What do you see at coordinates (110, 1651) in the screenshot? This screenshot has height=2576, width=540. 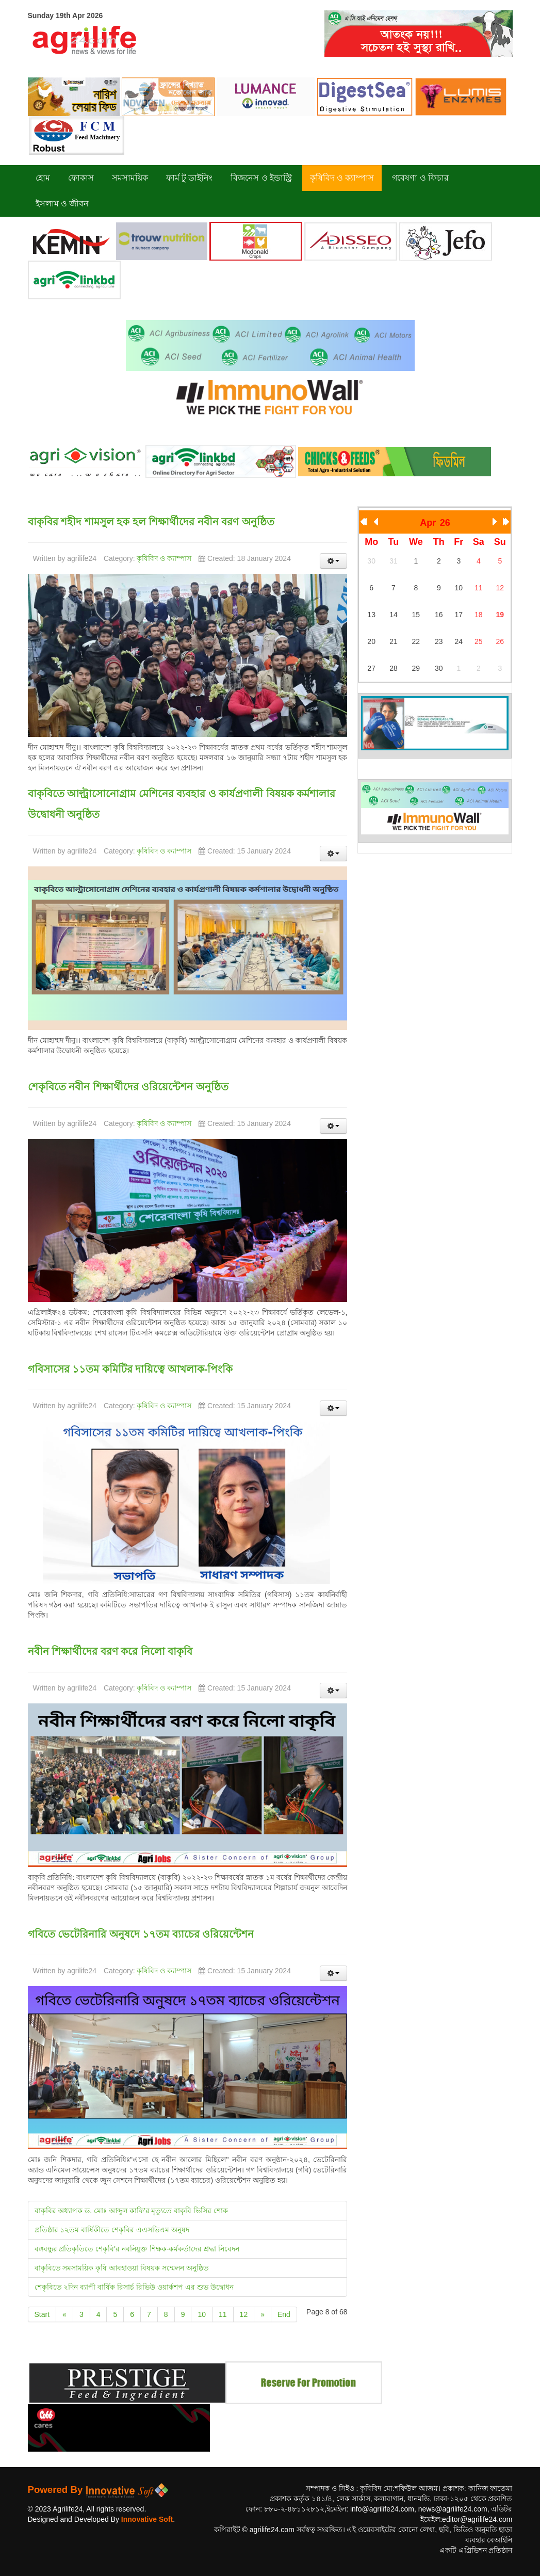 I see `নবীন শিক্ষার্থীদের বরণ করে নিলো বাকৃবি` at bounding box center [110, 1651].